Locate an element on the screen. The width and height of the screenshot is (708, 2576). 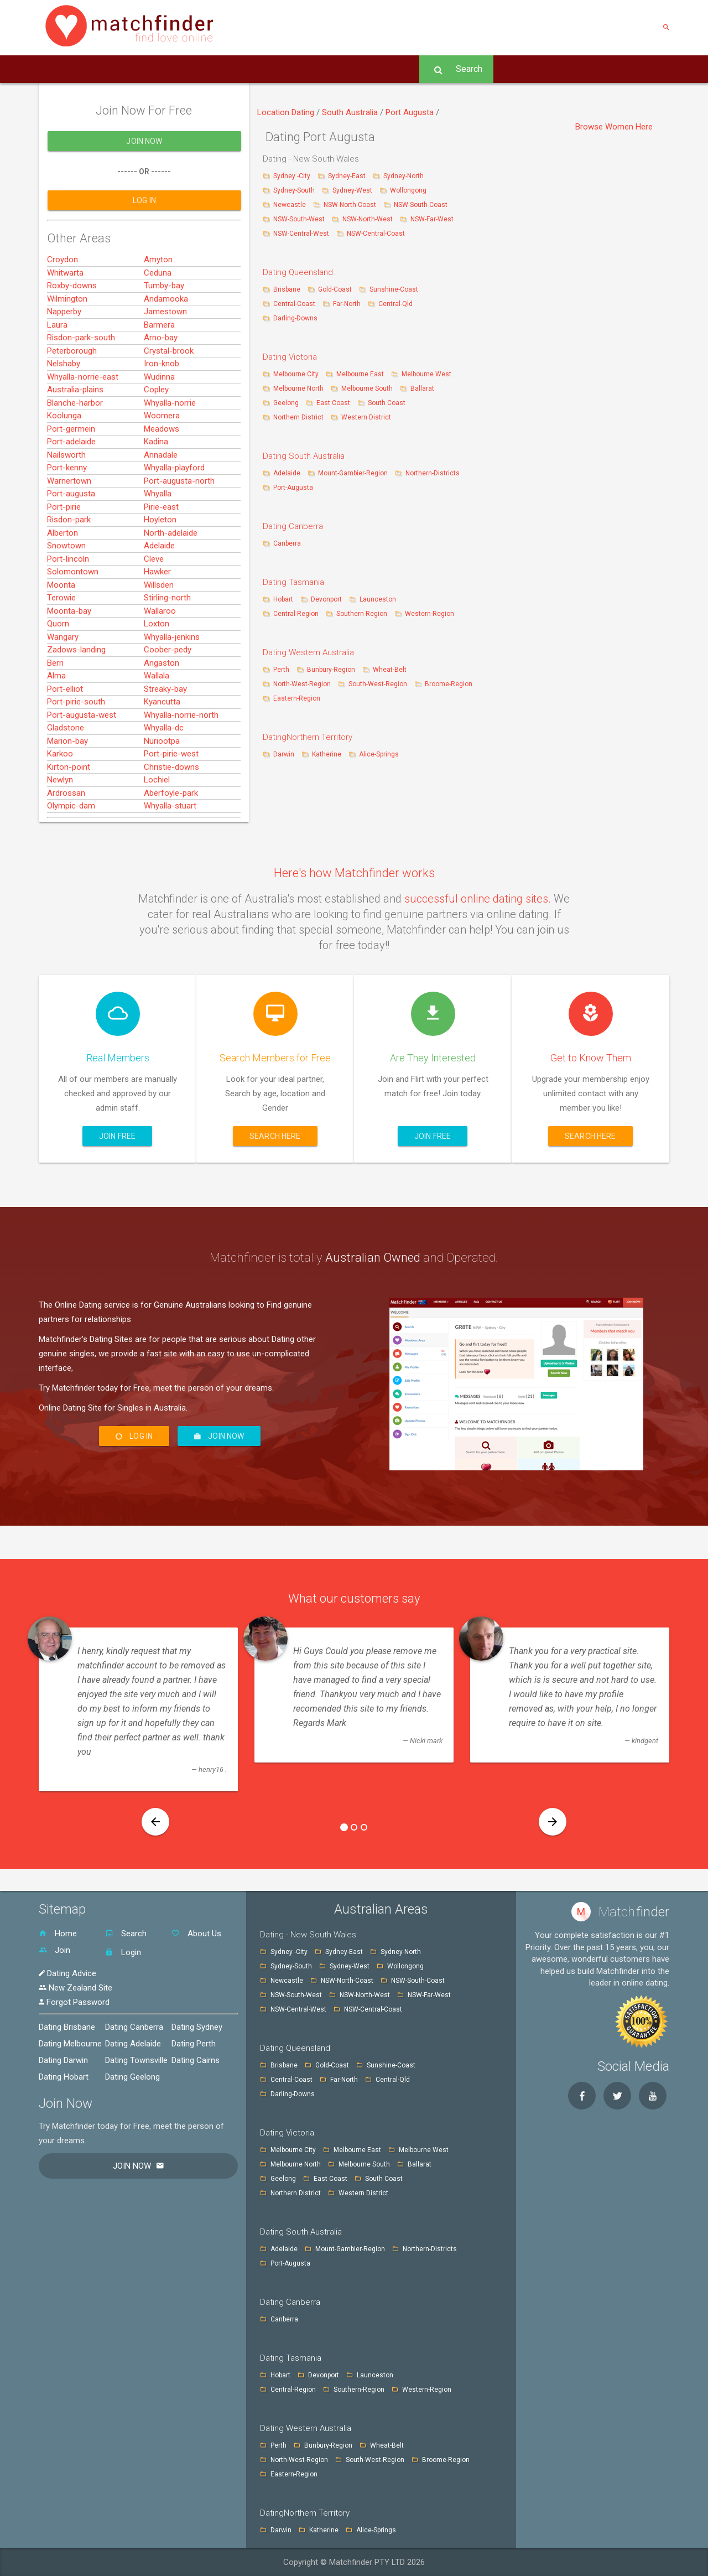
Wallala is located at coordinates (156, 722).